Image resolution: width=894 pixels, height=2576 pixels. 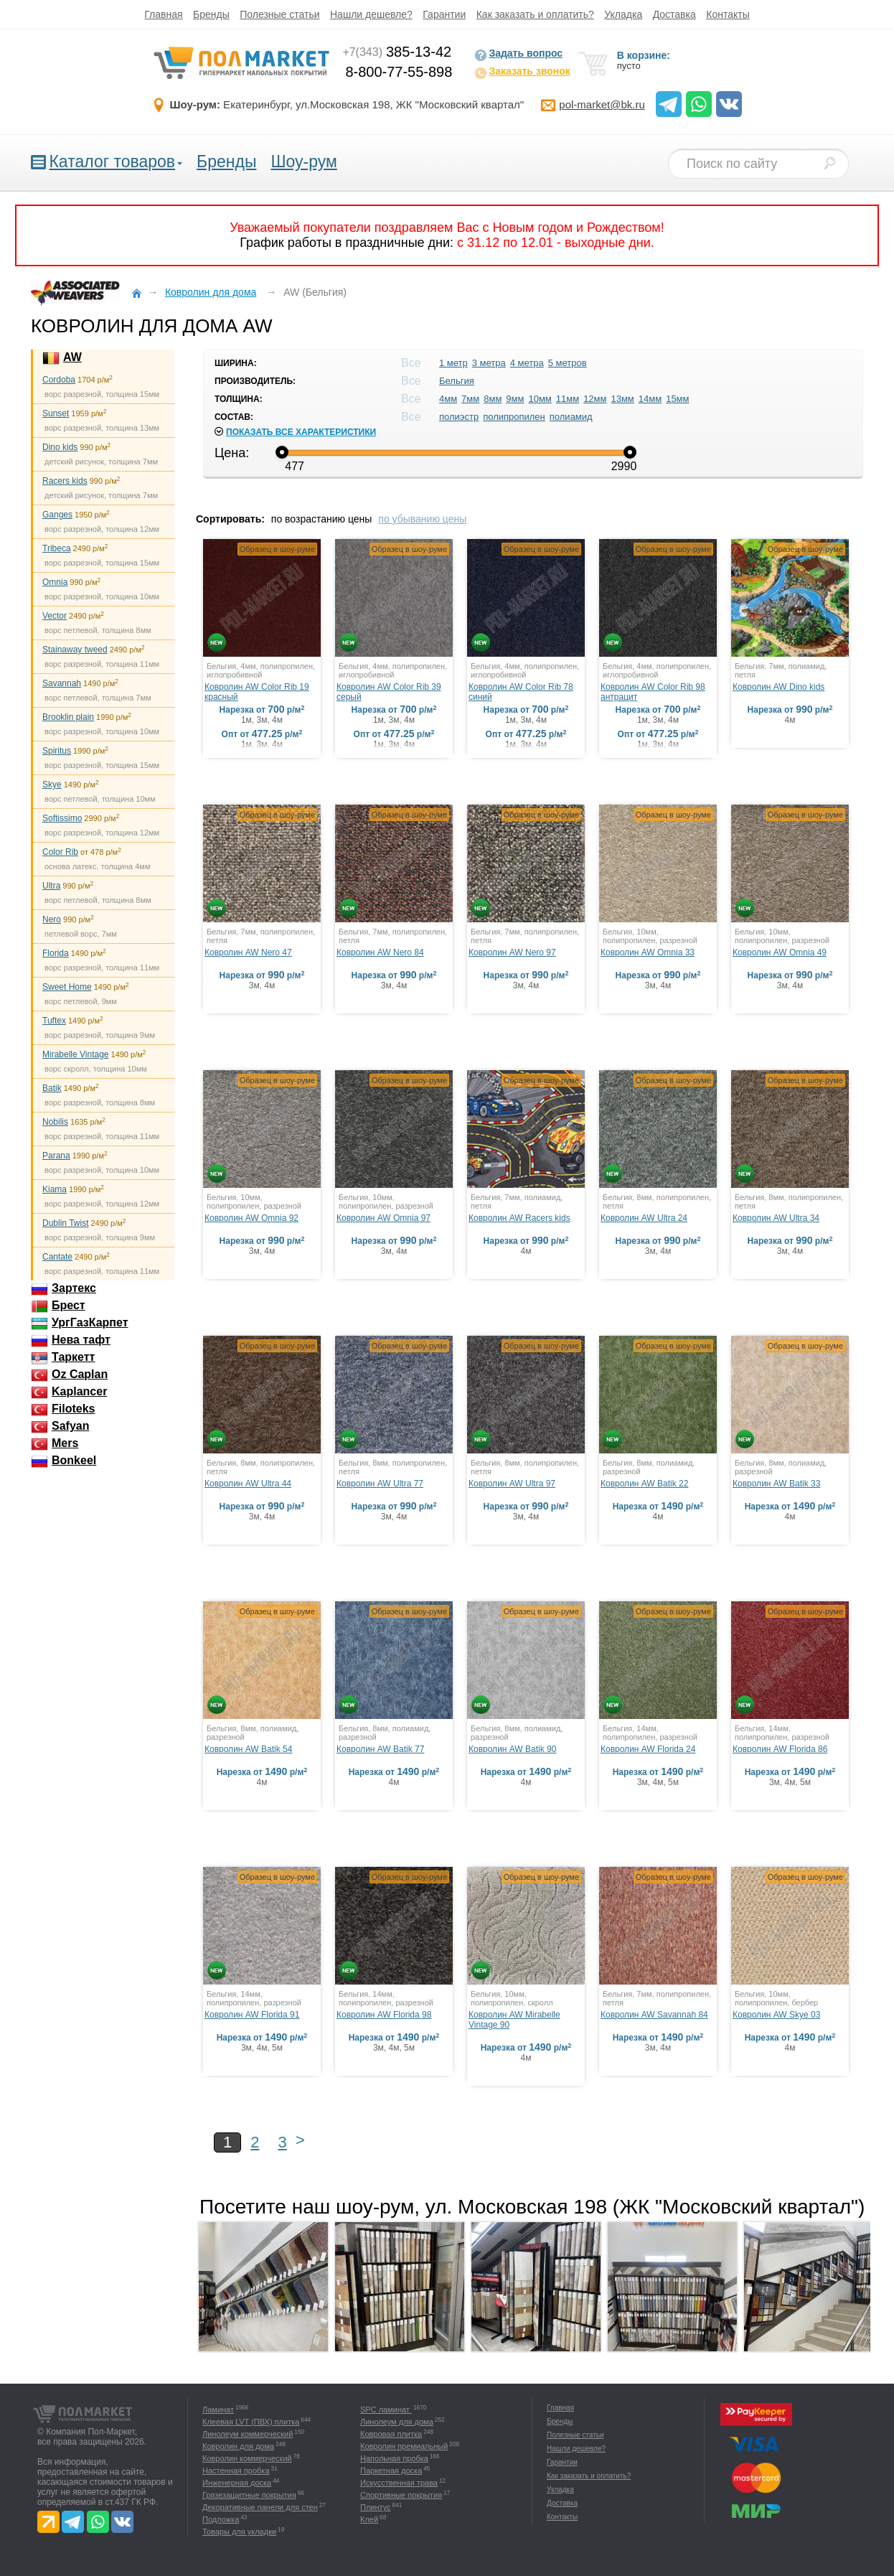 What do you see at coordinates (391, 2470) in the screenshot?
I see `Паркетная доска` at bounding box center [391, 2470].